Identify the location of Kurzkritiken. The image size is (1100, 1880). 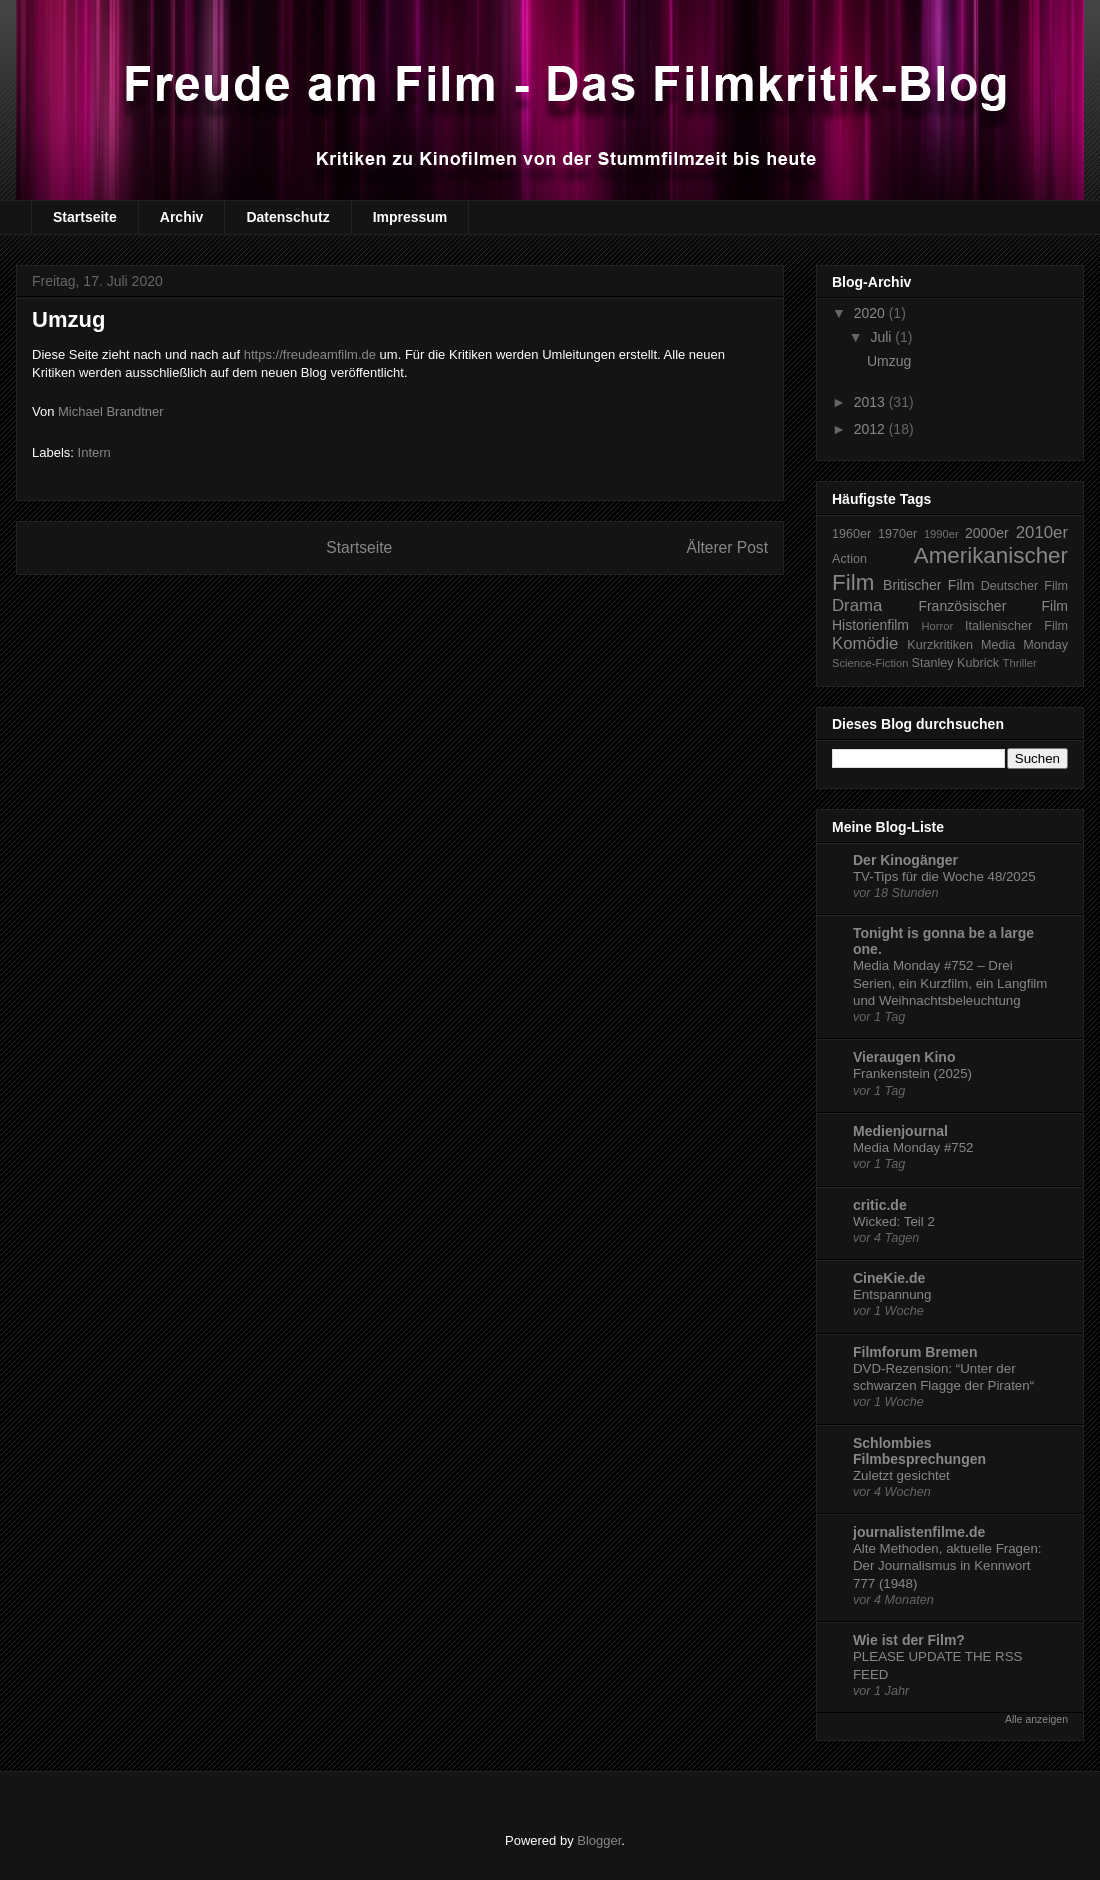
(940, 645).